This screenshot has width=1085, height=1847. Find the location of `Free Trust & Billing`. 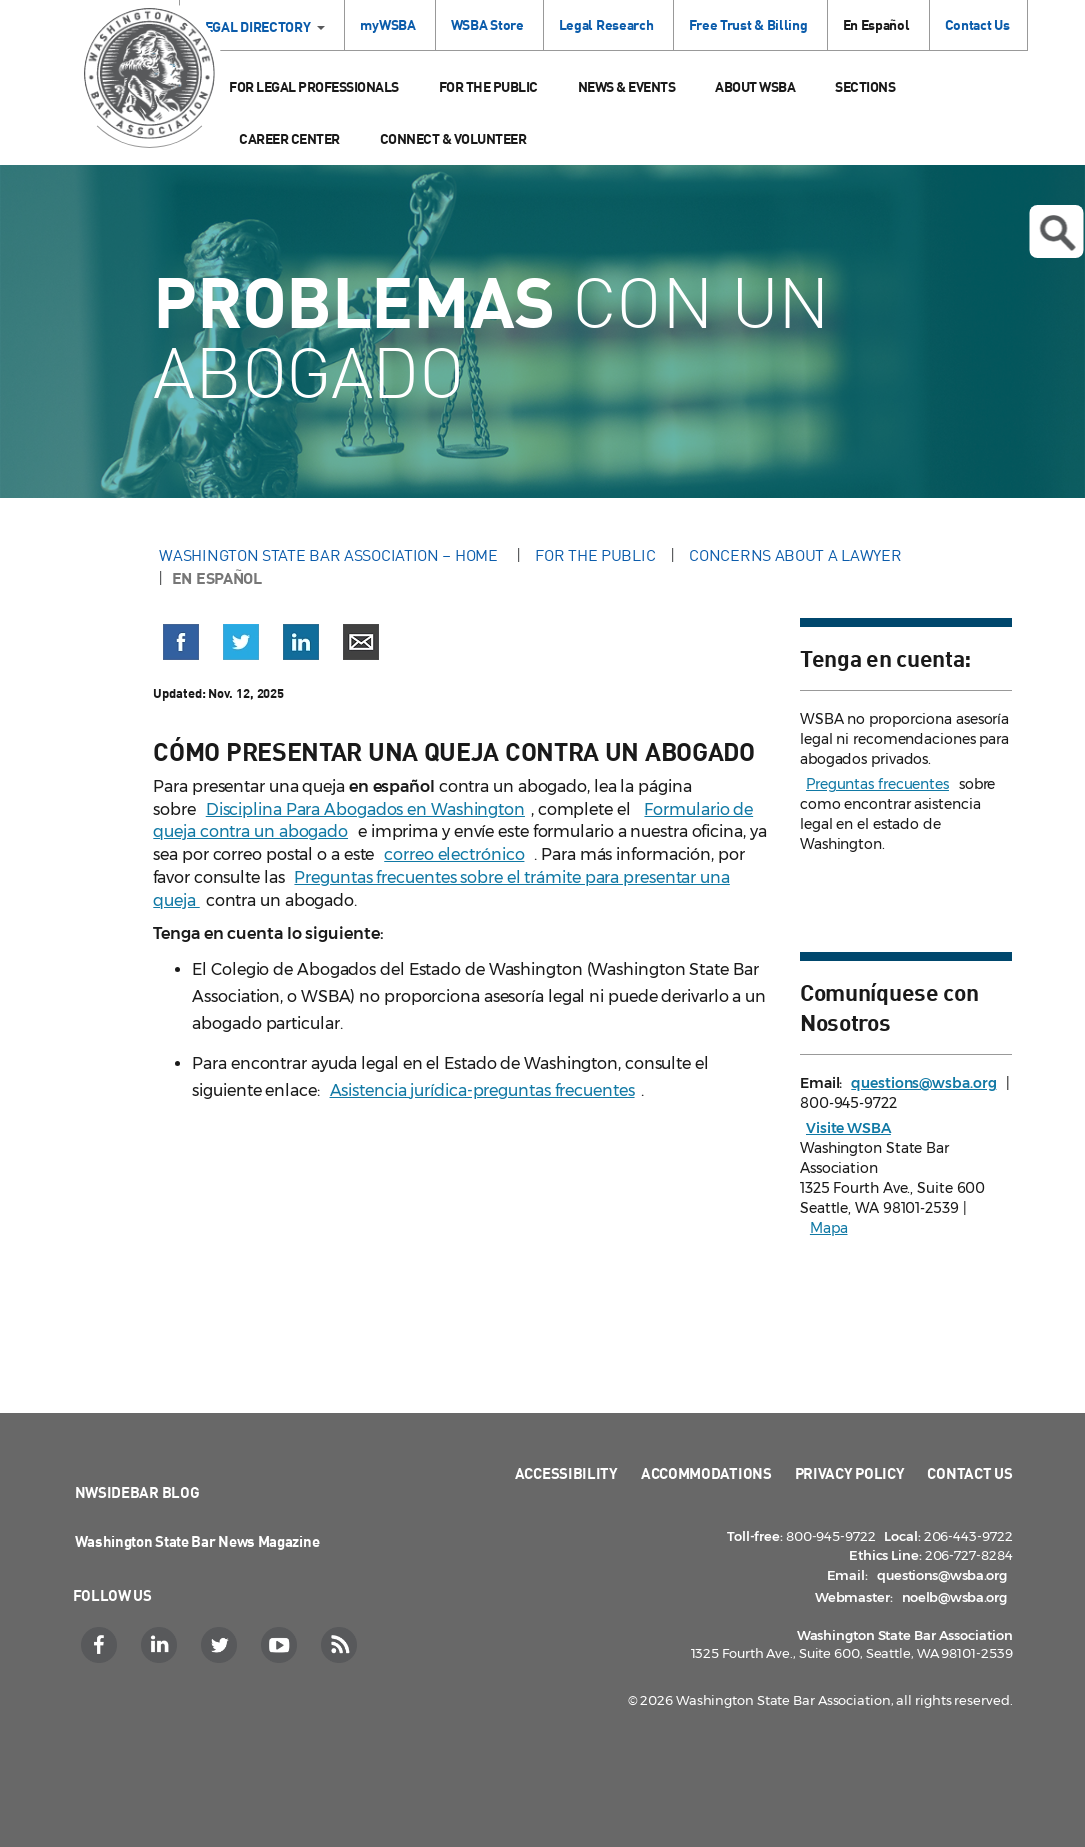

Free Trust & Billing is located at coordinates (748, 24).